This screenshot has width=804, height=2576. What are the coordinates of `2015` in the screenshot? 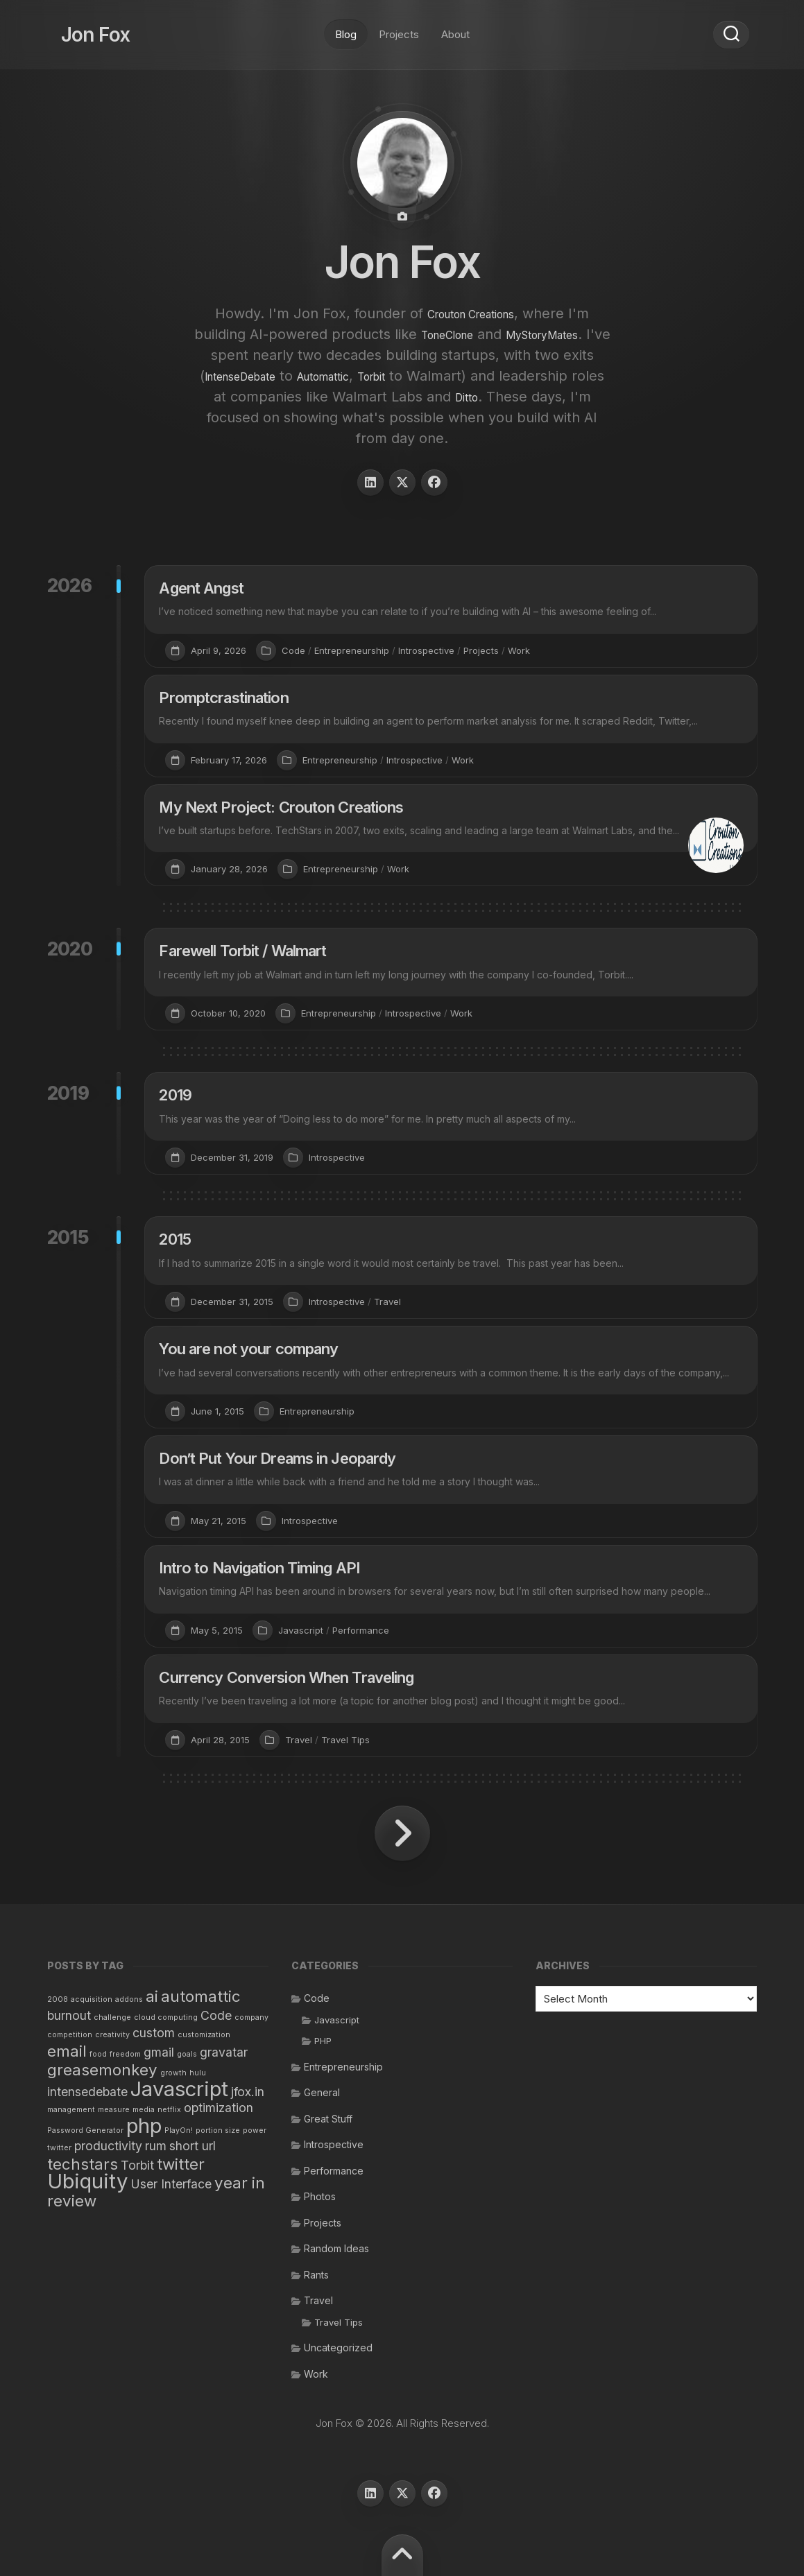 It's located at (68, 1237).